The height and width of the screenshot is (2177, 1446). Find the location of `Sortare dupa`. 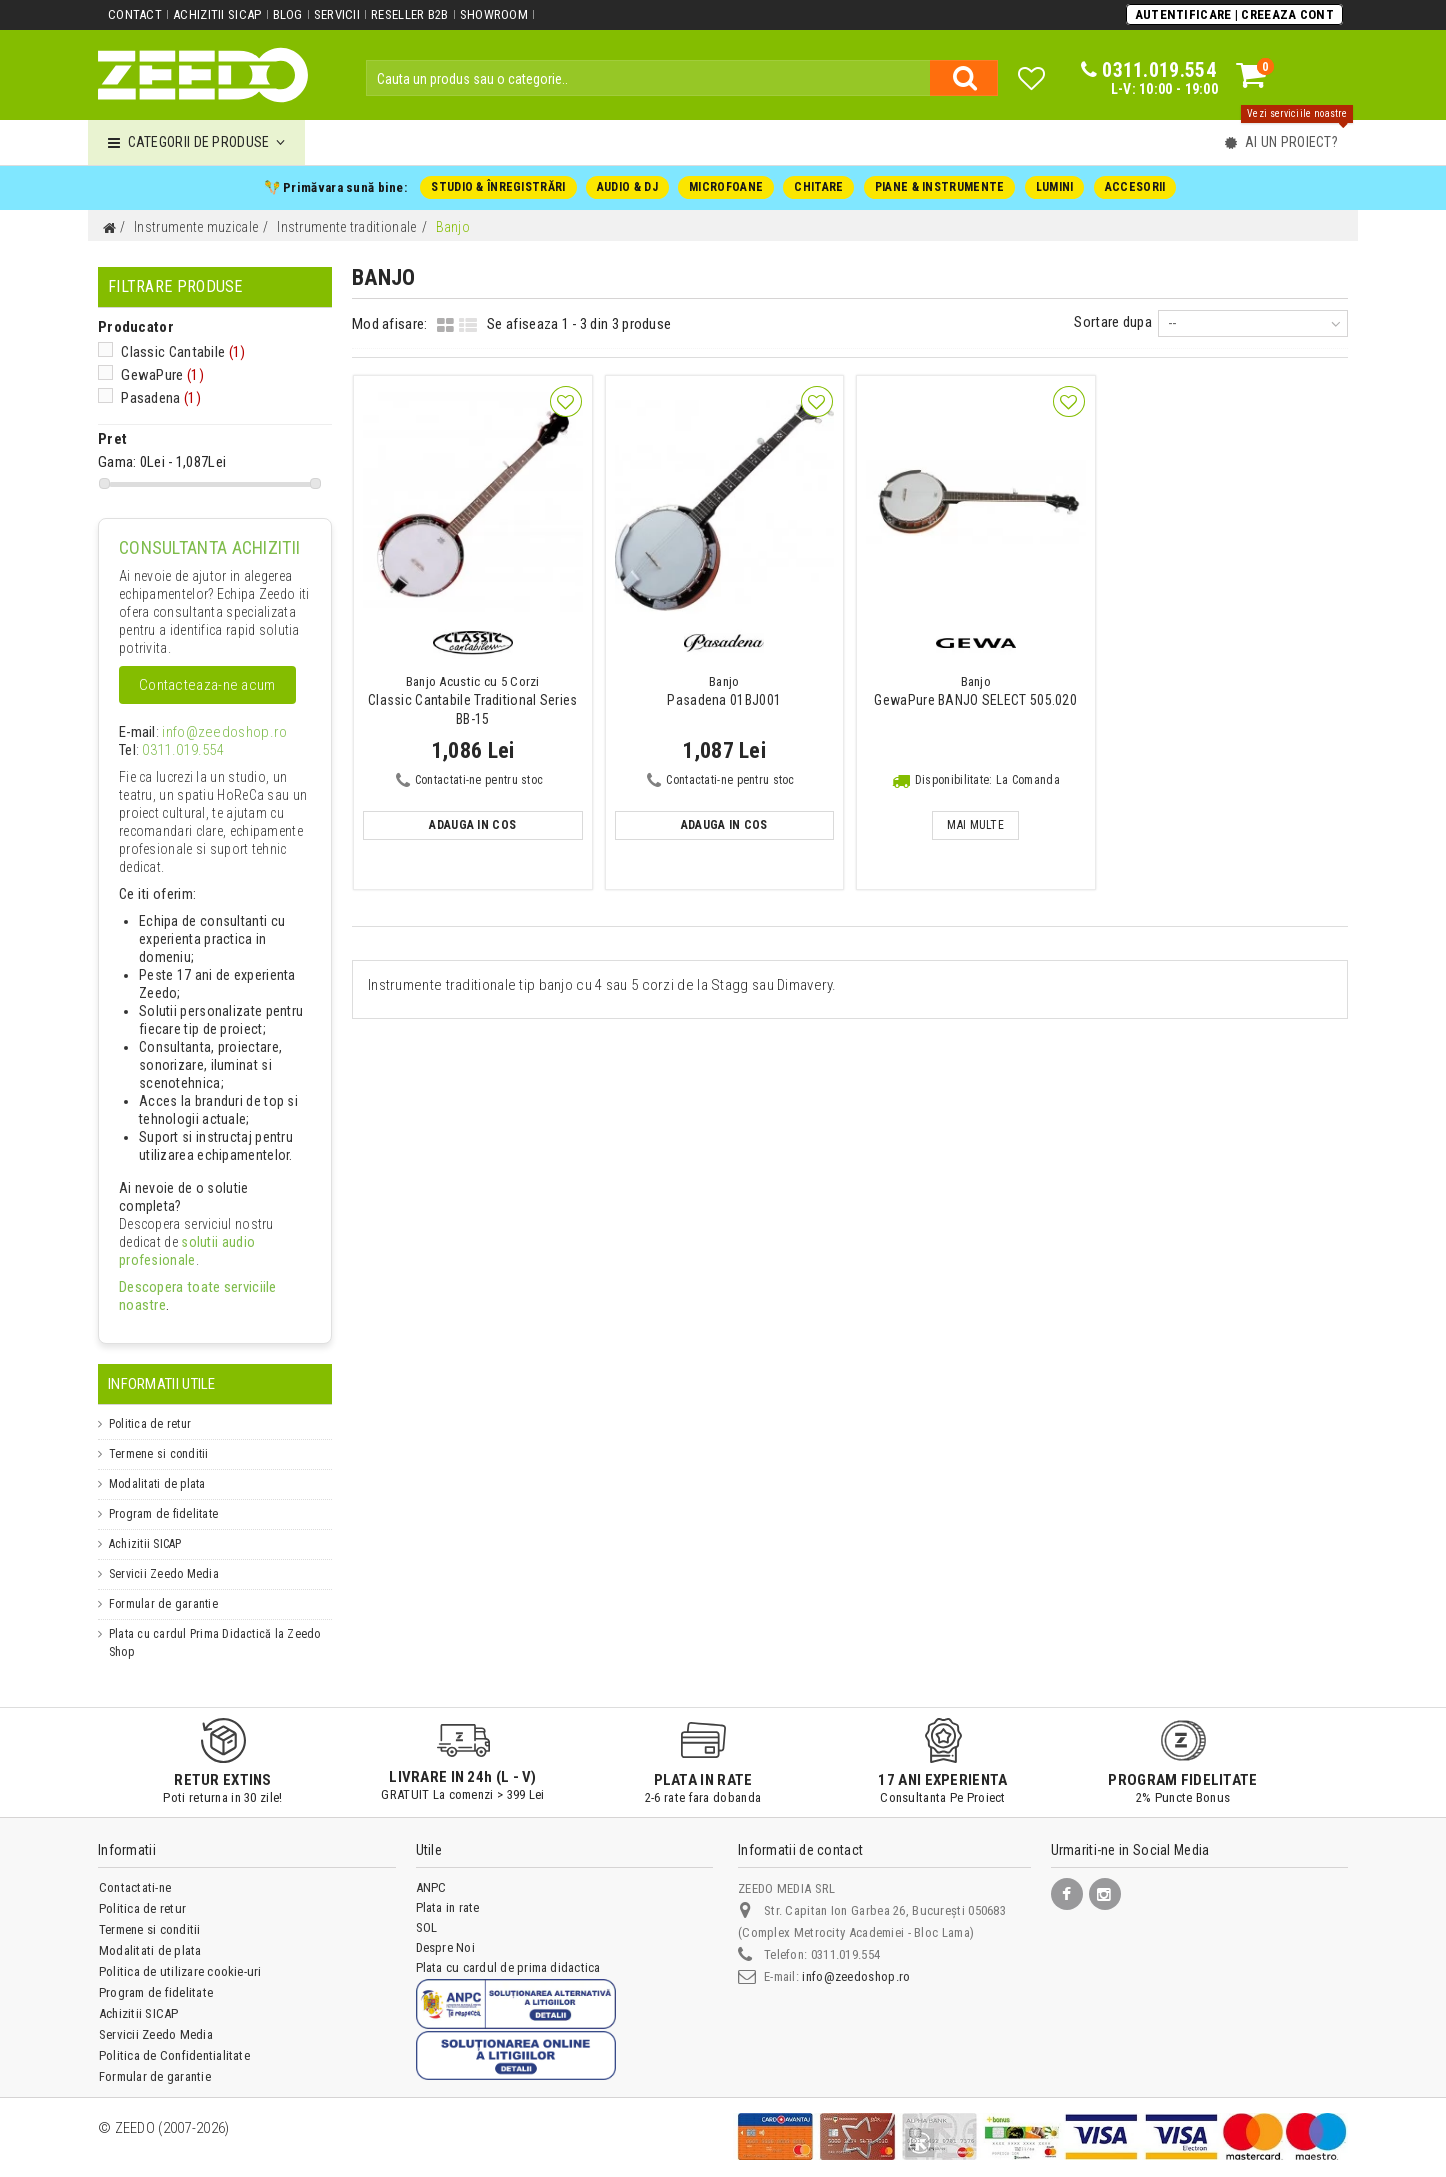

Sortare dupa is located at coordinates (1119, 322).